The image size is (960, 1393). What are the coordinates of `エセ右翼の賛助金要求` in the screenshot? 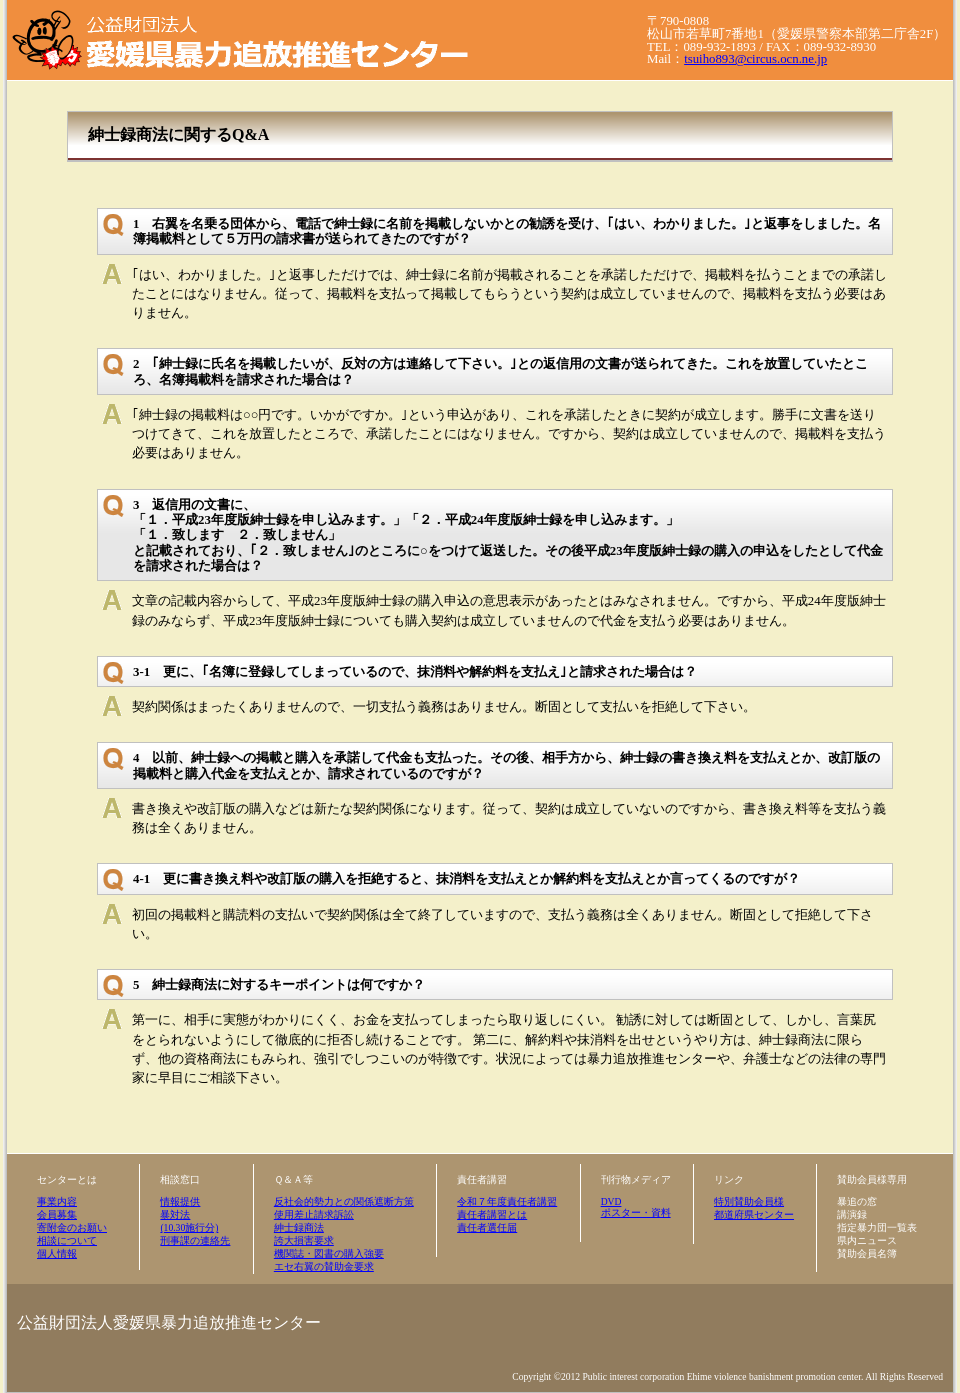 It's located at (324, 1266).